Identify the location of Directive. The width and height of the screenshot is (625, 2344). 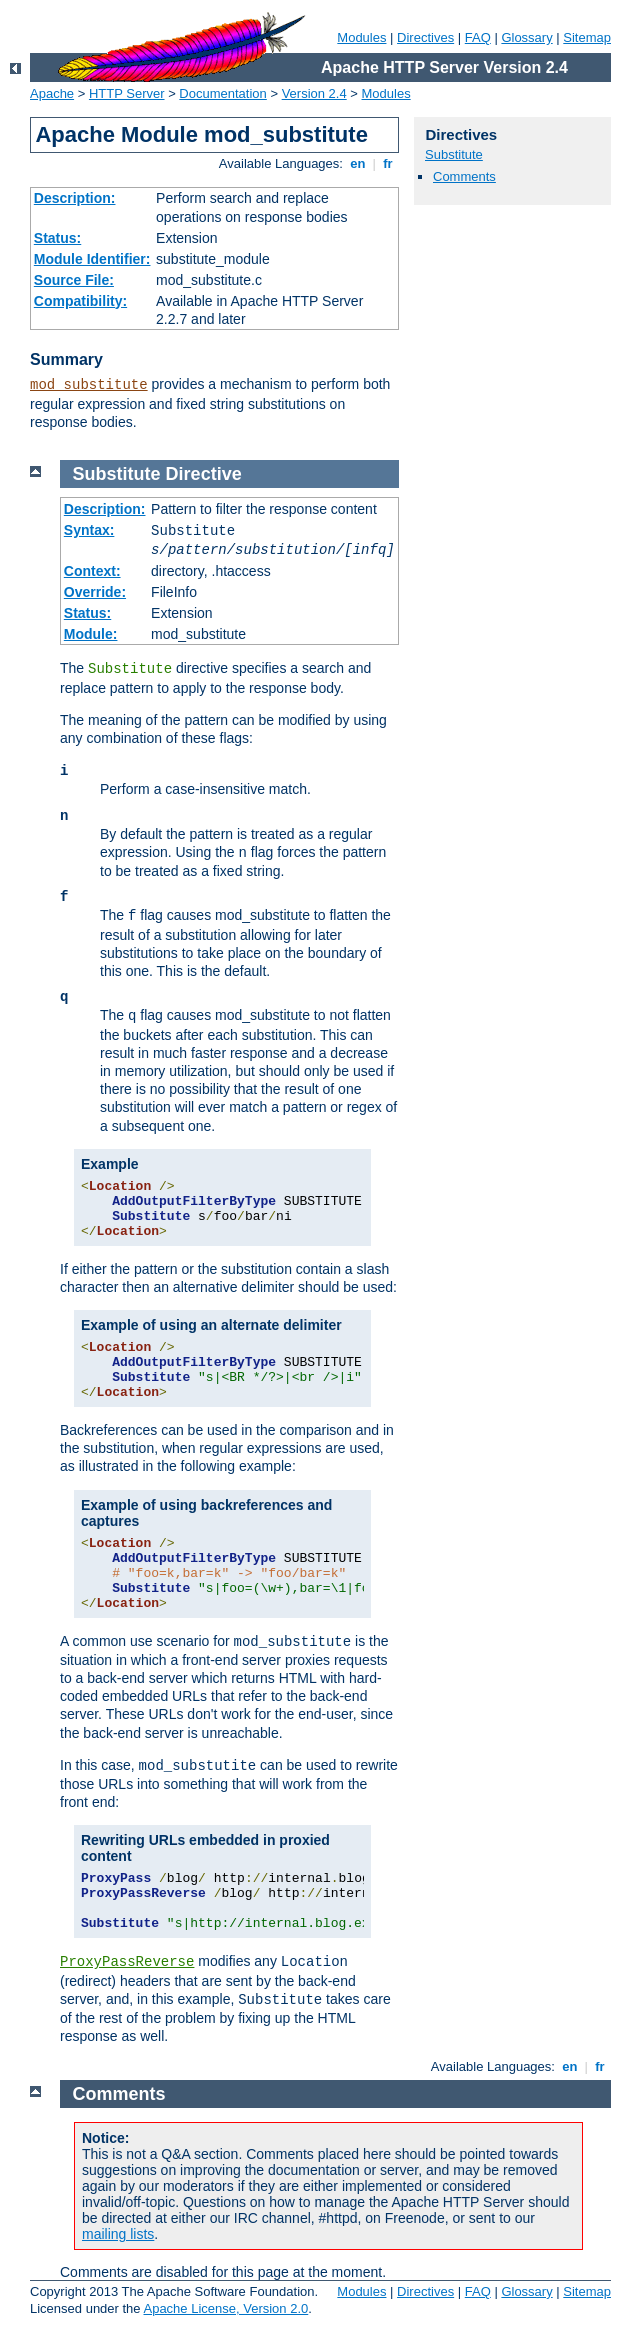
(204, 474).